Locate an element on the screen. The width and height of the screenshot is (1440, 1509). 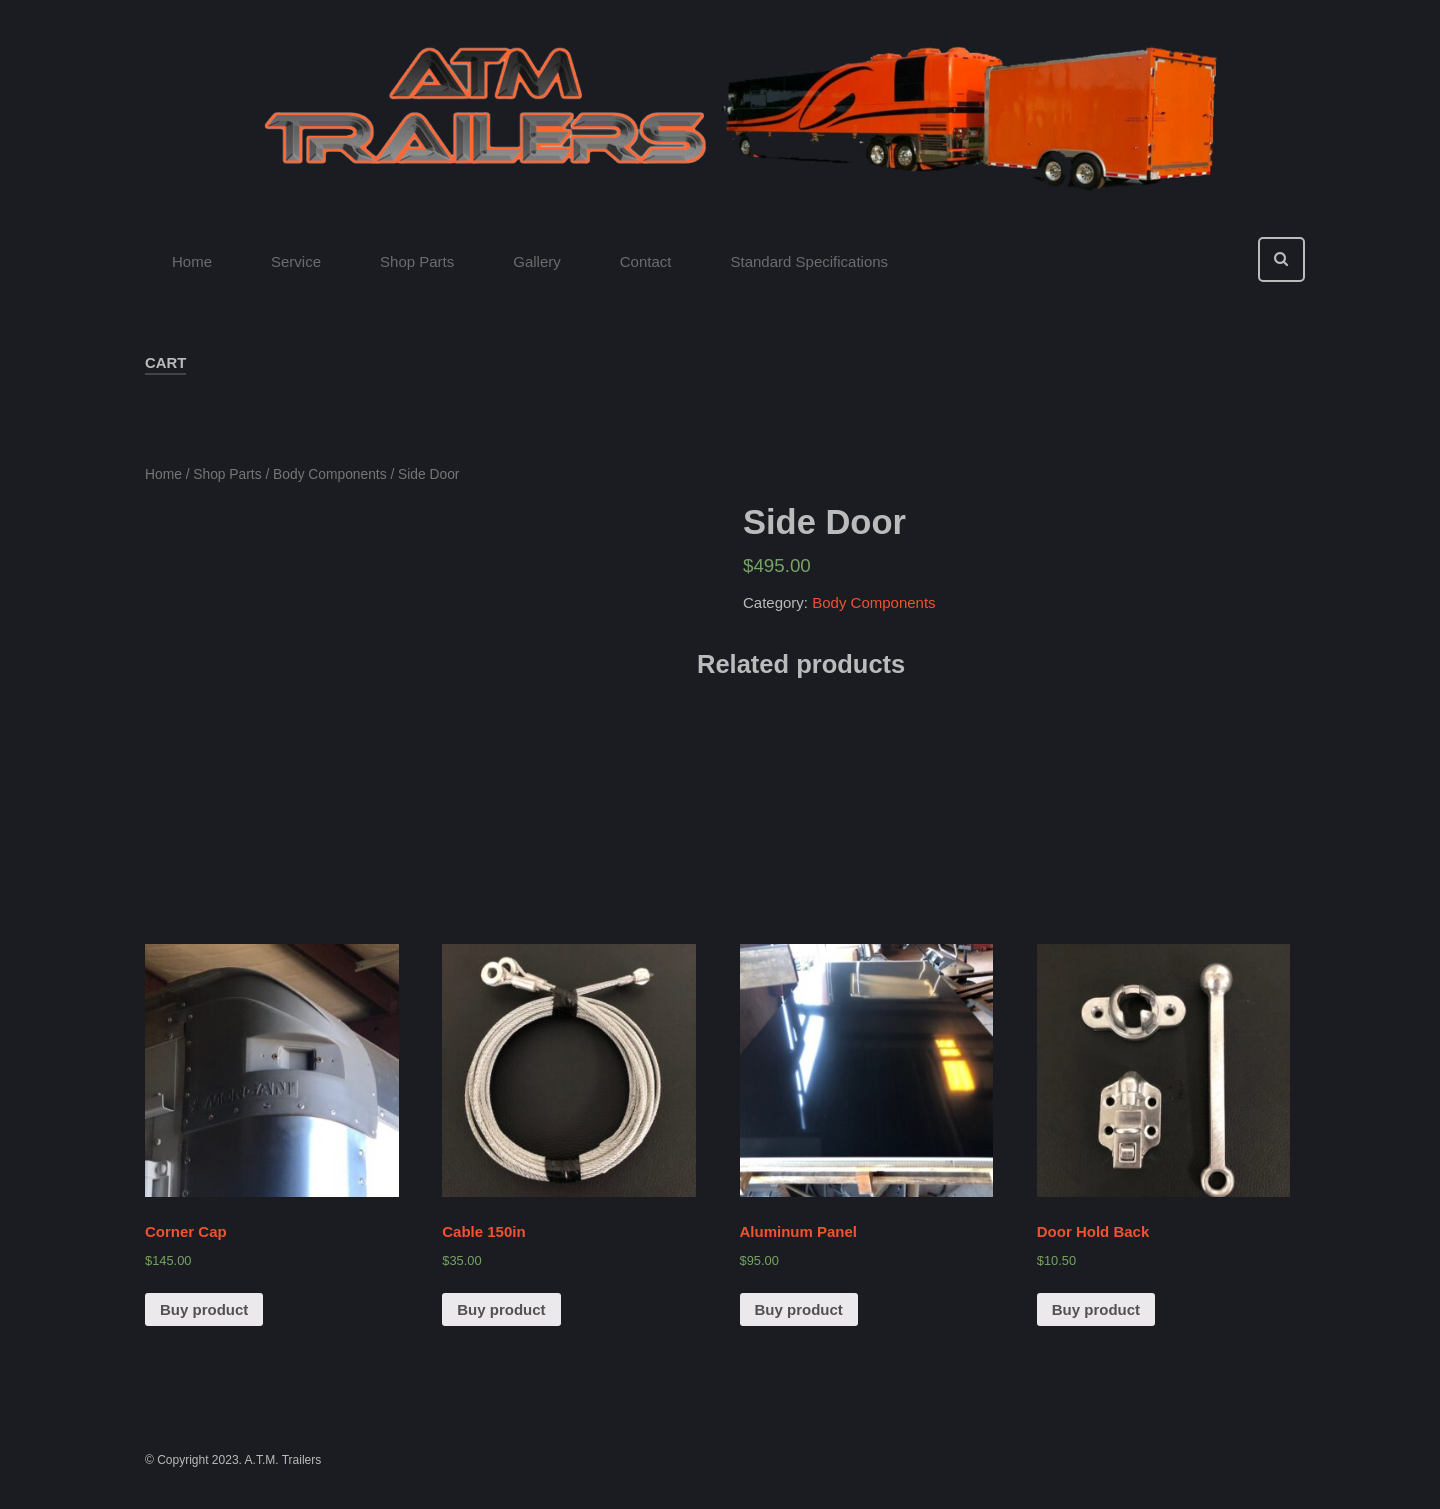
Buy product [Buy “Corner Cap”] is located at coordinates (204, 1309).